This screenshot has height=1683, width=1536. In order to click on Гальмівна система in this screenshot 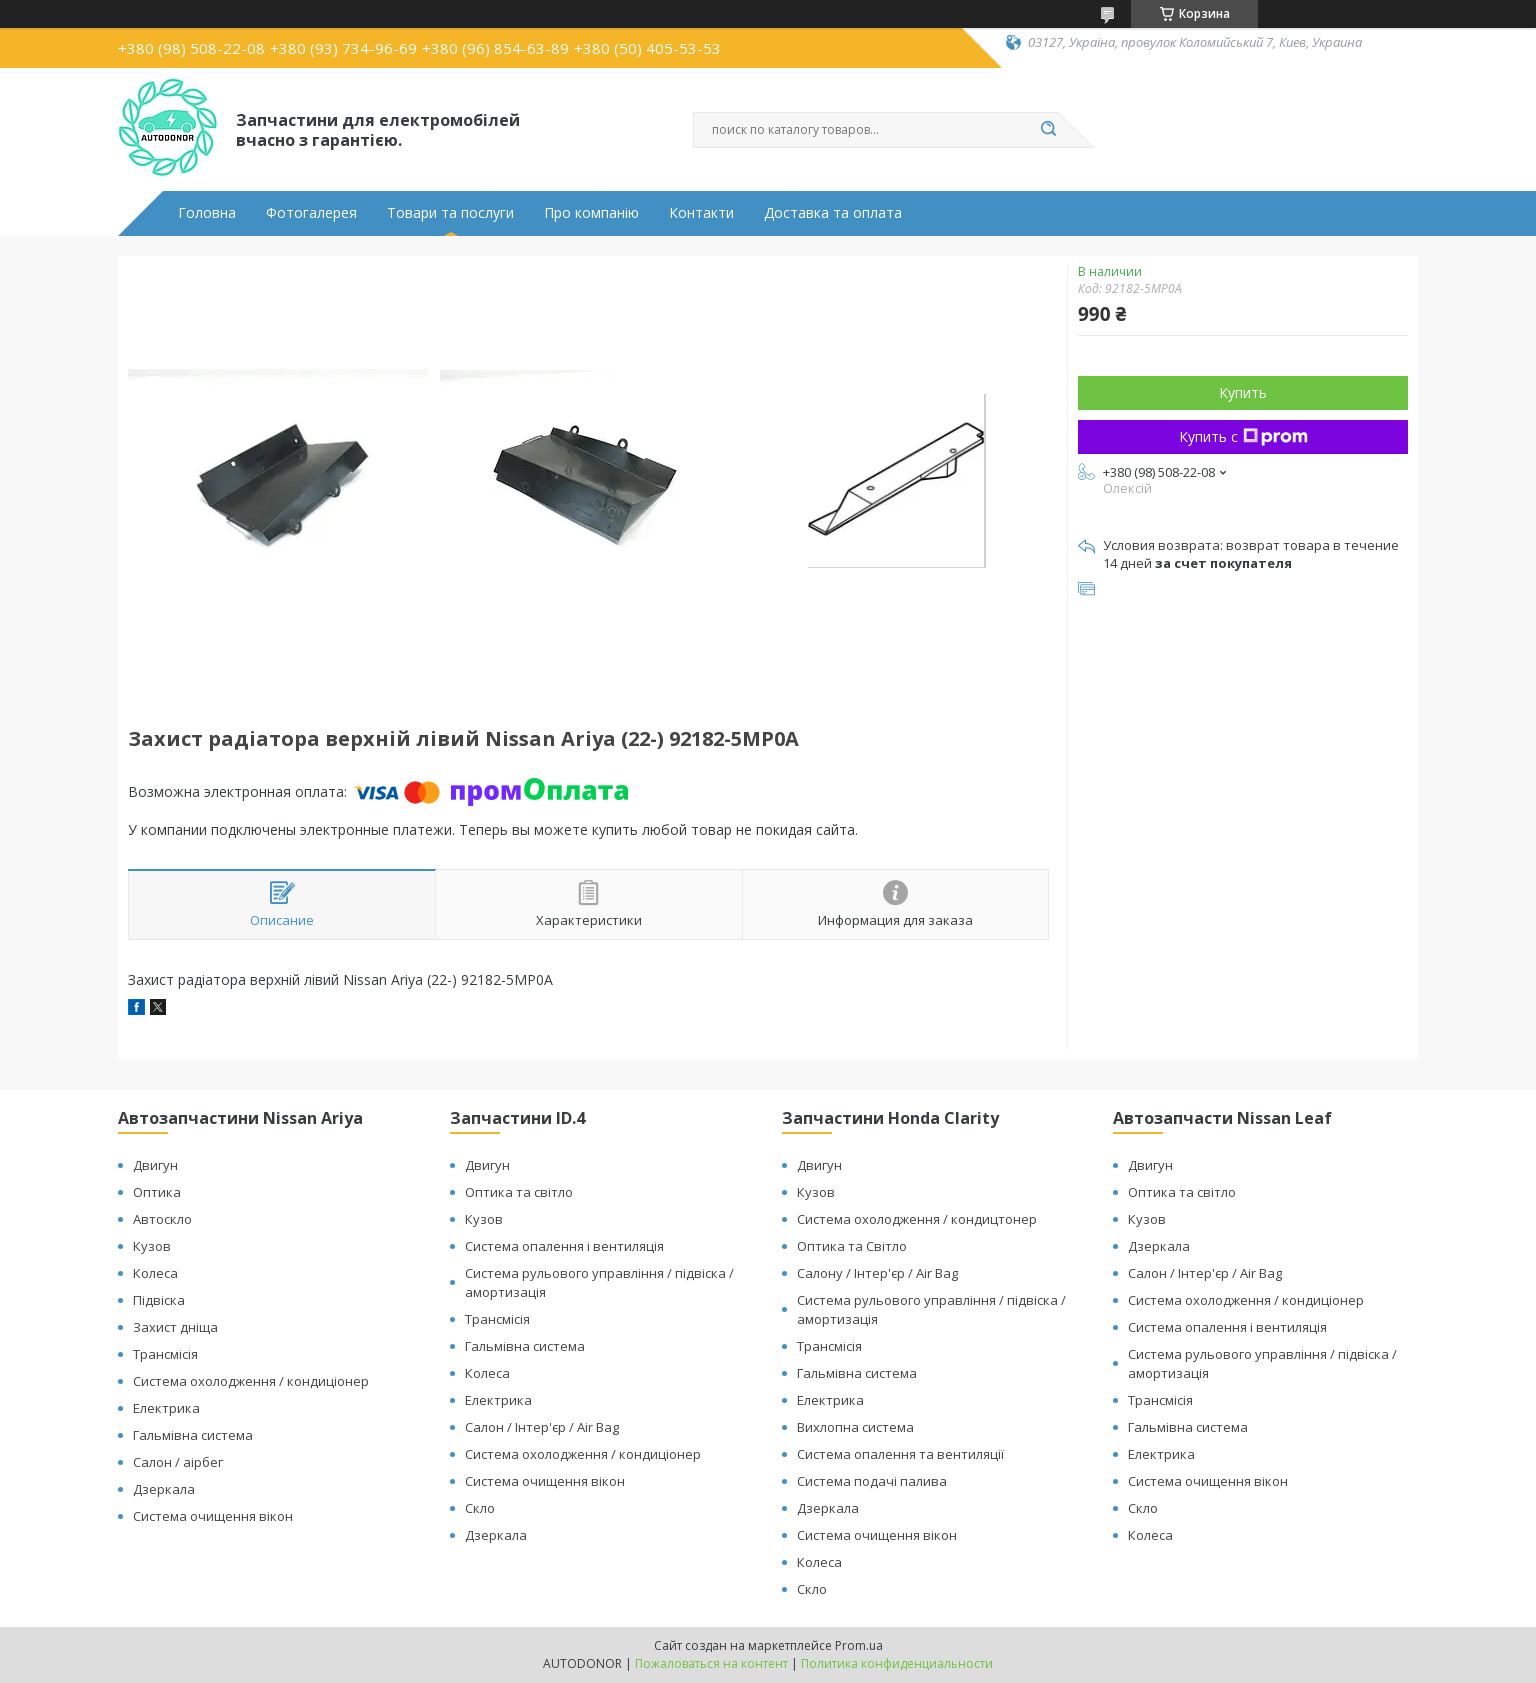, I will do `click(193, 1435)`.